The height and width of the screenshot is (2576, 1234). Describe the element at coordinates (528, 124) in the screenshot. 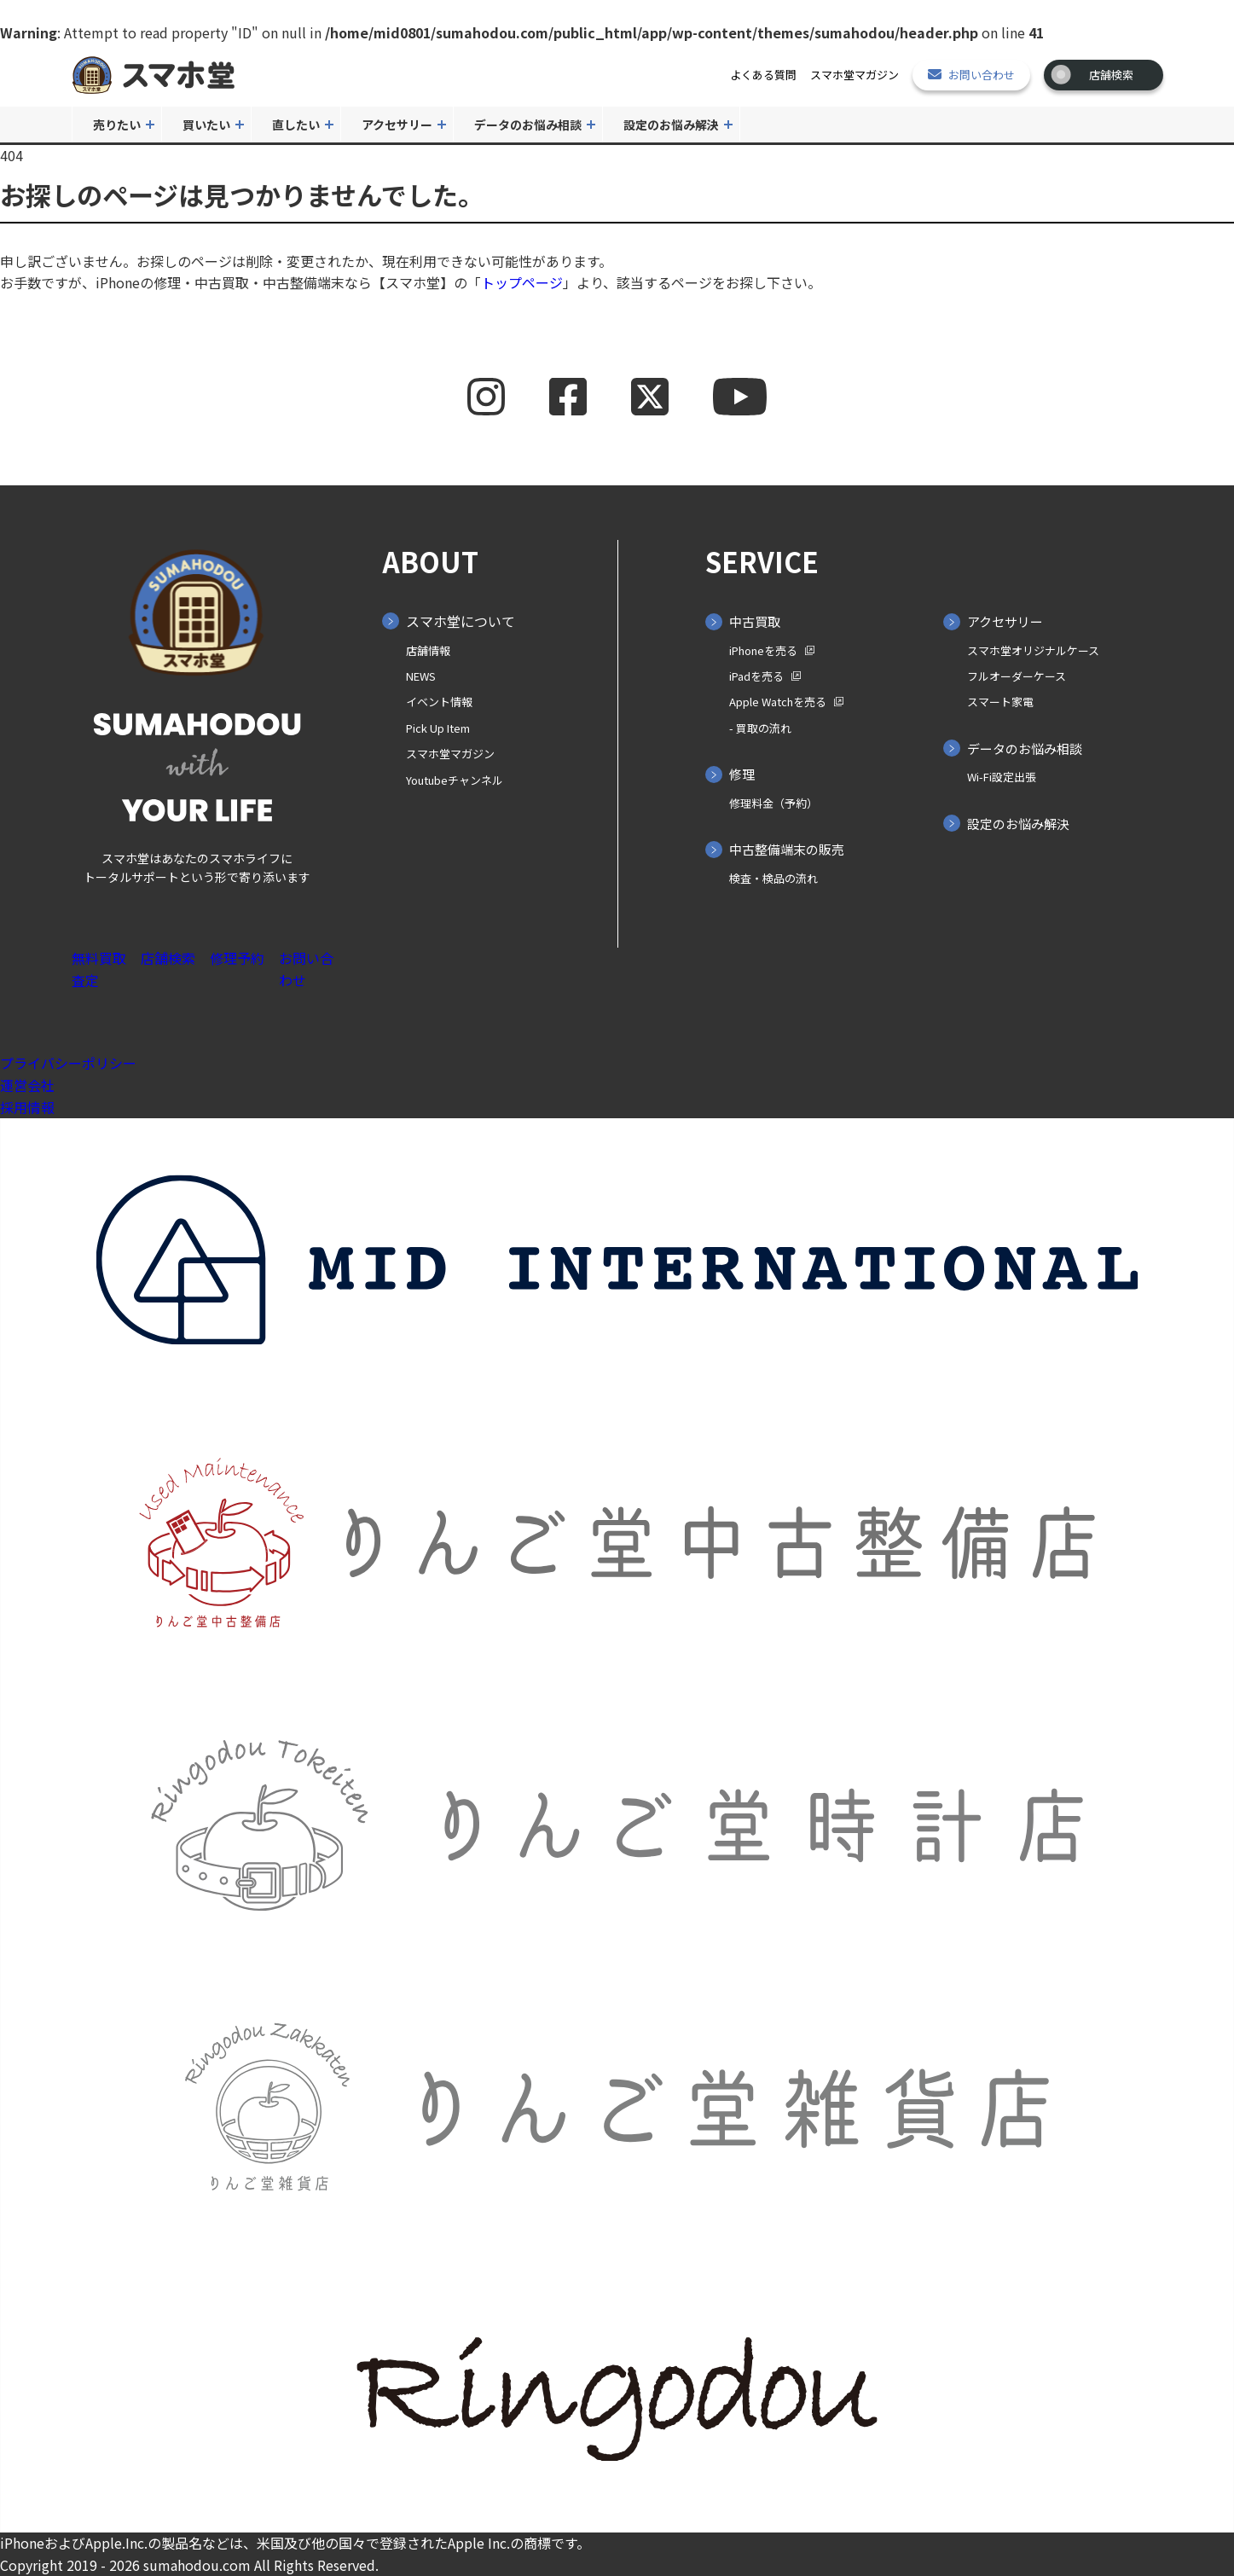

I see `データのお悩み相談` at that location.